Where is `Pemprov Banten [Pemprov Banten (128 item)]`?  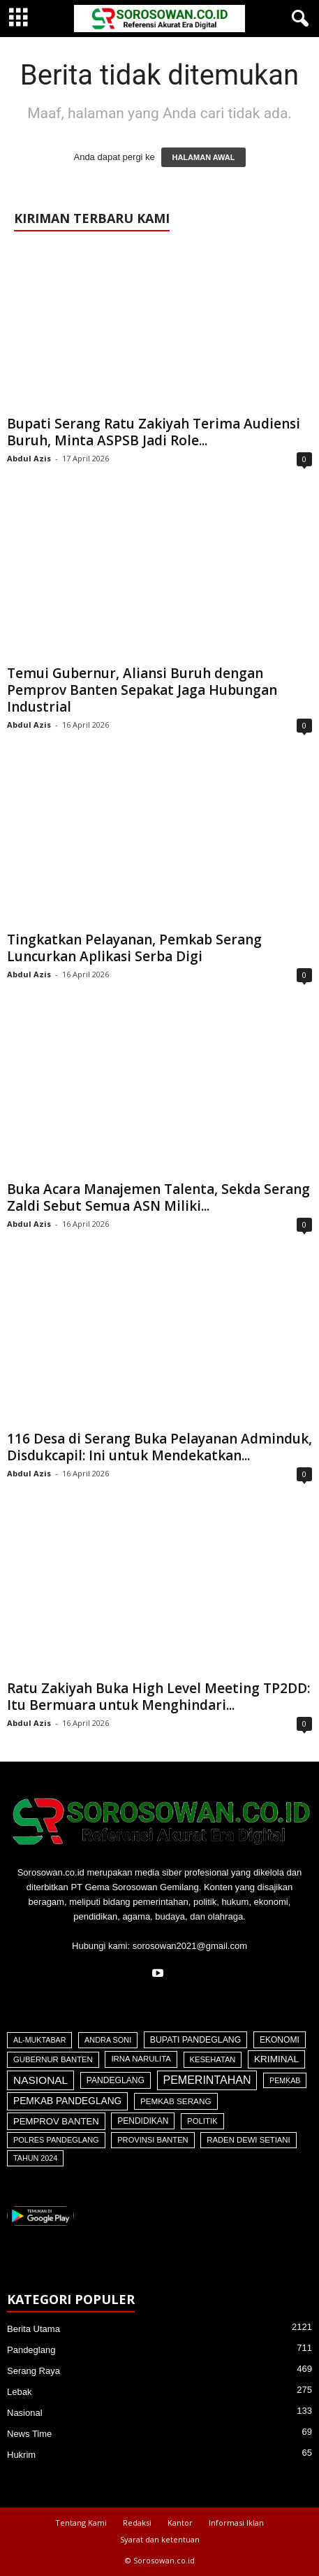
Pemprov Banten [Pemprov Banten (128 item)] is located at coordinates (56, 2121).